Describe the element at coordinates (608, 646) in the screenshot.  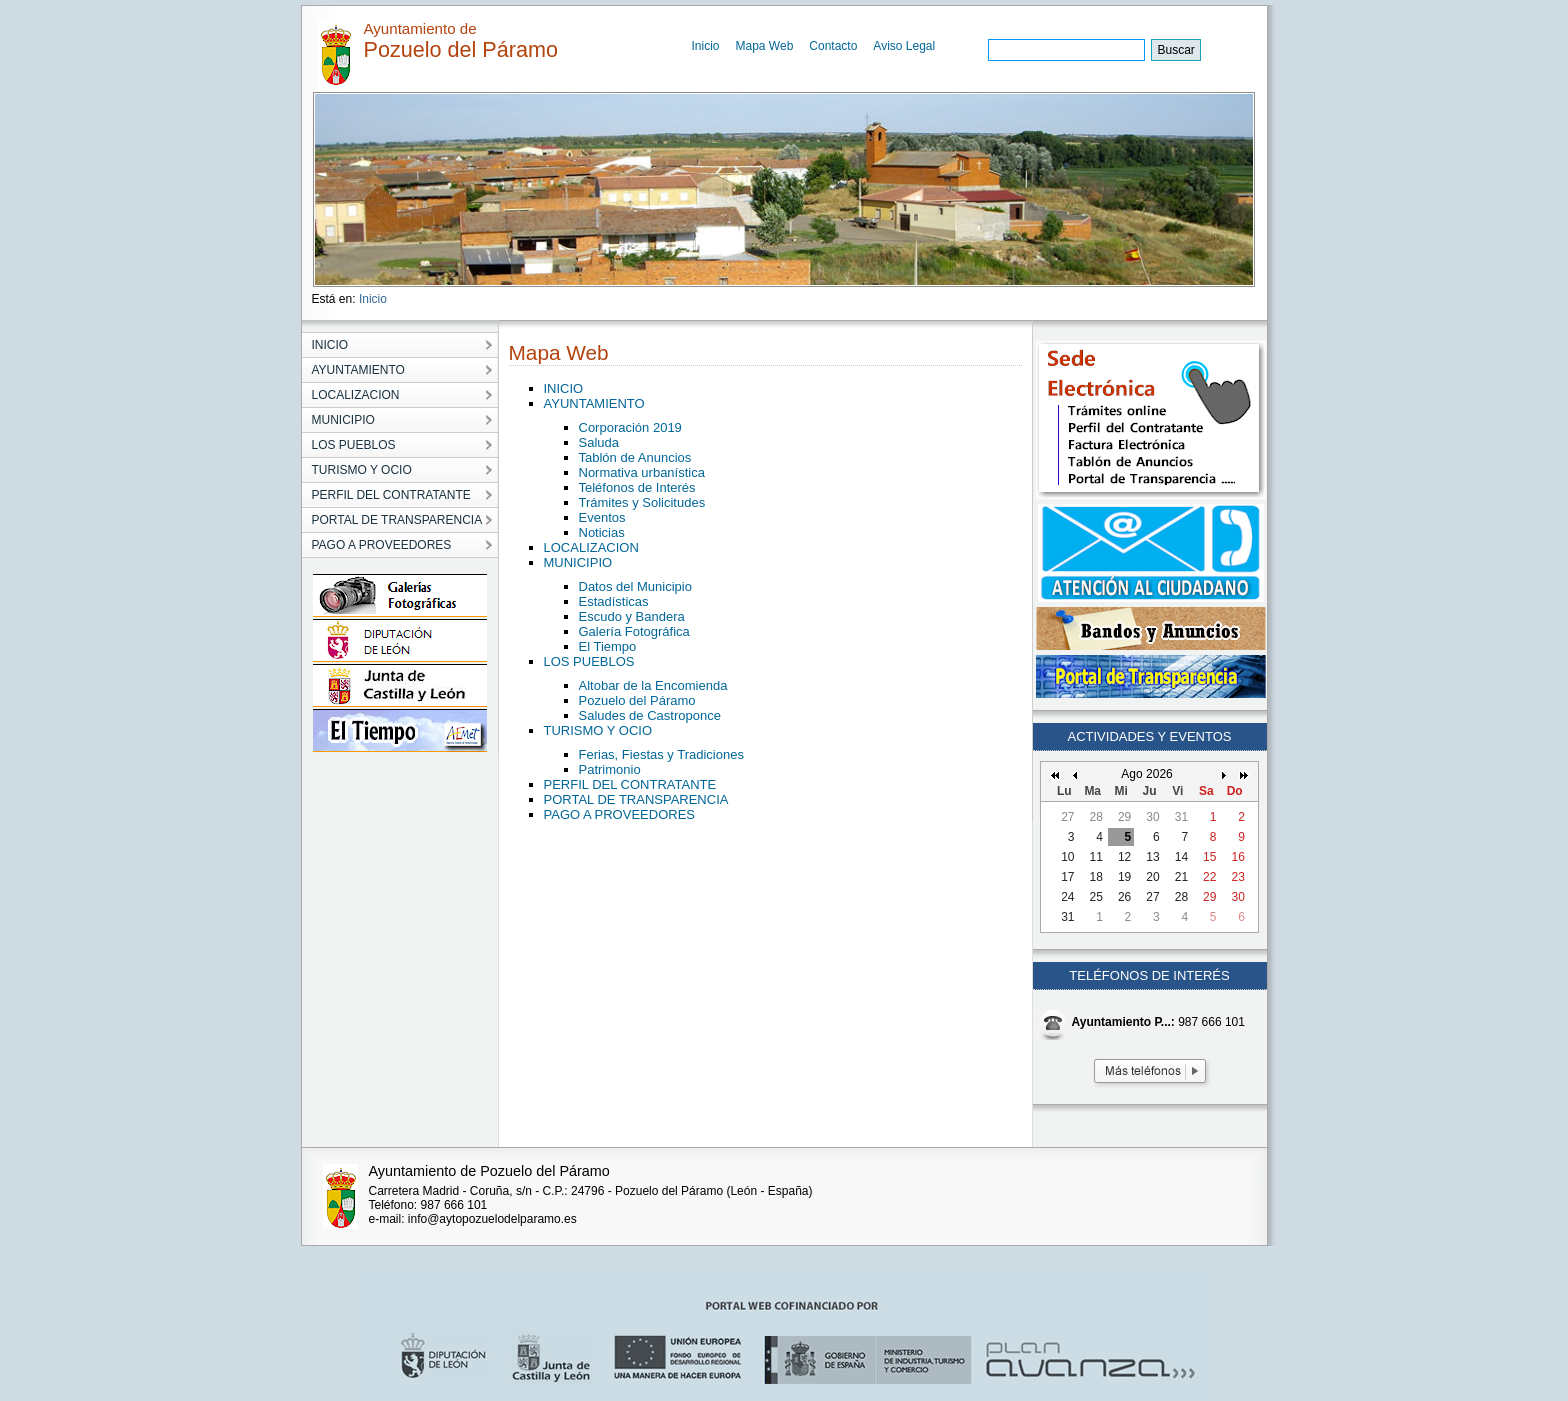
I see `El Tiempo` at that location.